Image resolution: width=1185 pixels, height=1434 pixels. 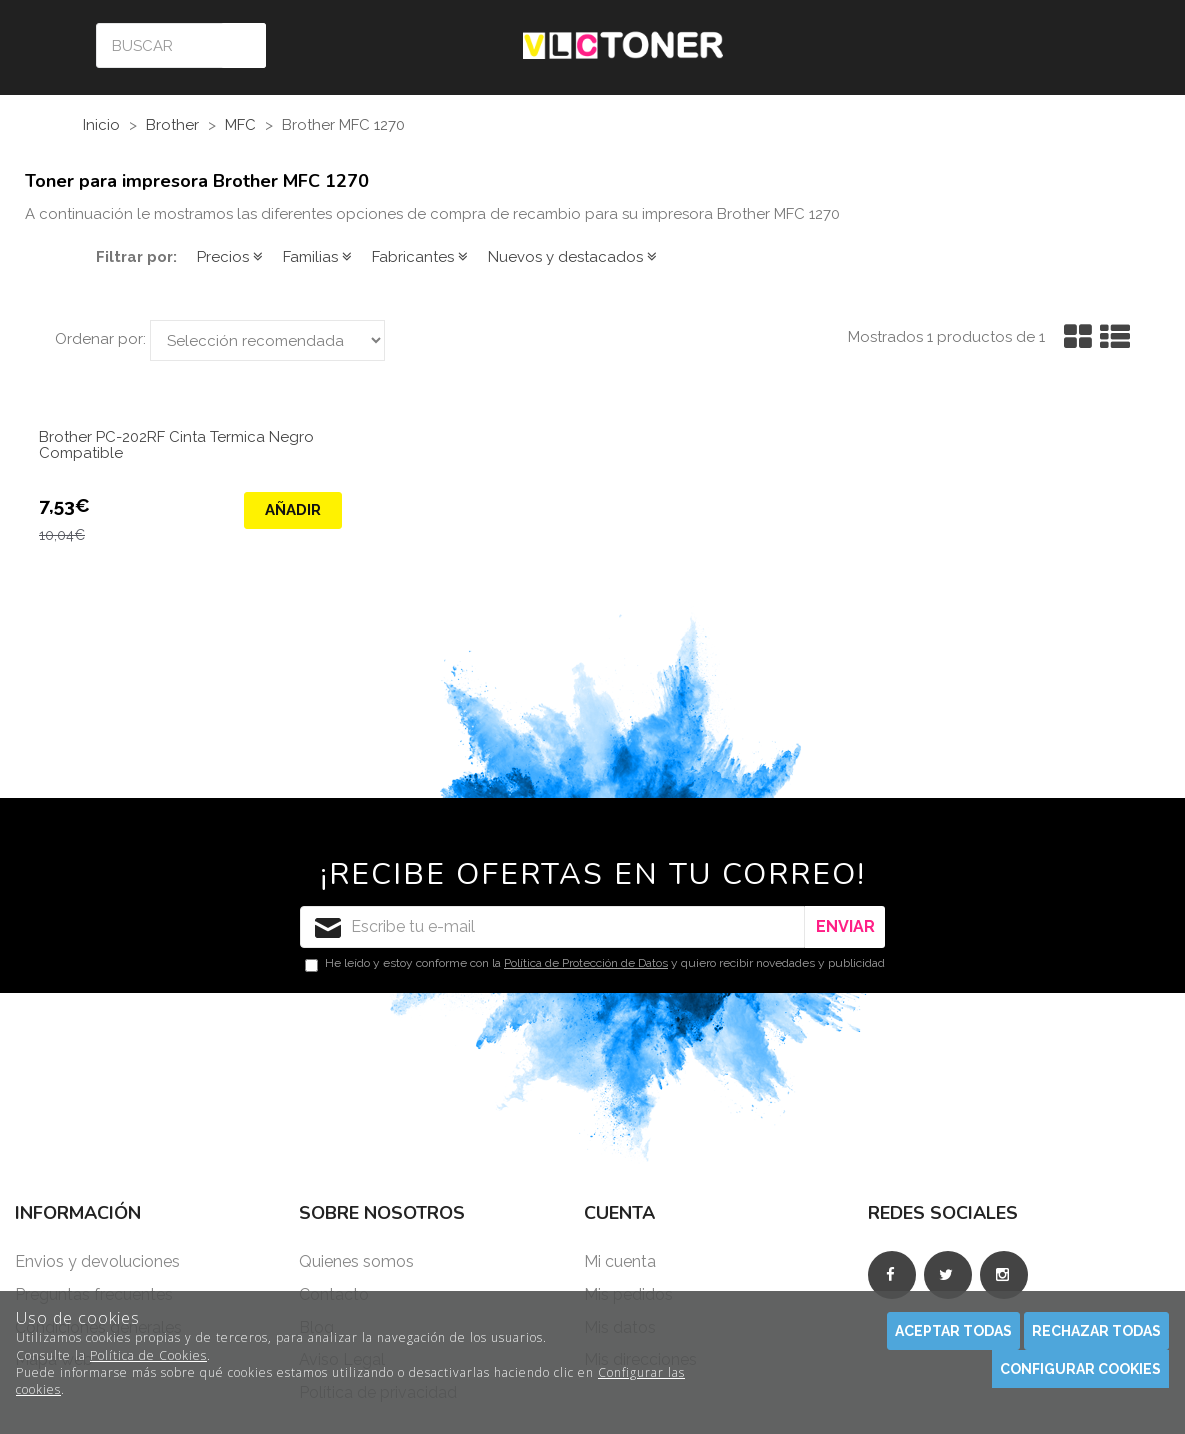 What do you see at coordinates (953, 1331) in the screenshot?
I see `Aceptar todas` at bounding box center [953, 1331].